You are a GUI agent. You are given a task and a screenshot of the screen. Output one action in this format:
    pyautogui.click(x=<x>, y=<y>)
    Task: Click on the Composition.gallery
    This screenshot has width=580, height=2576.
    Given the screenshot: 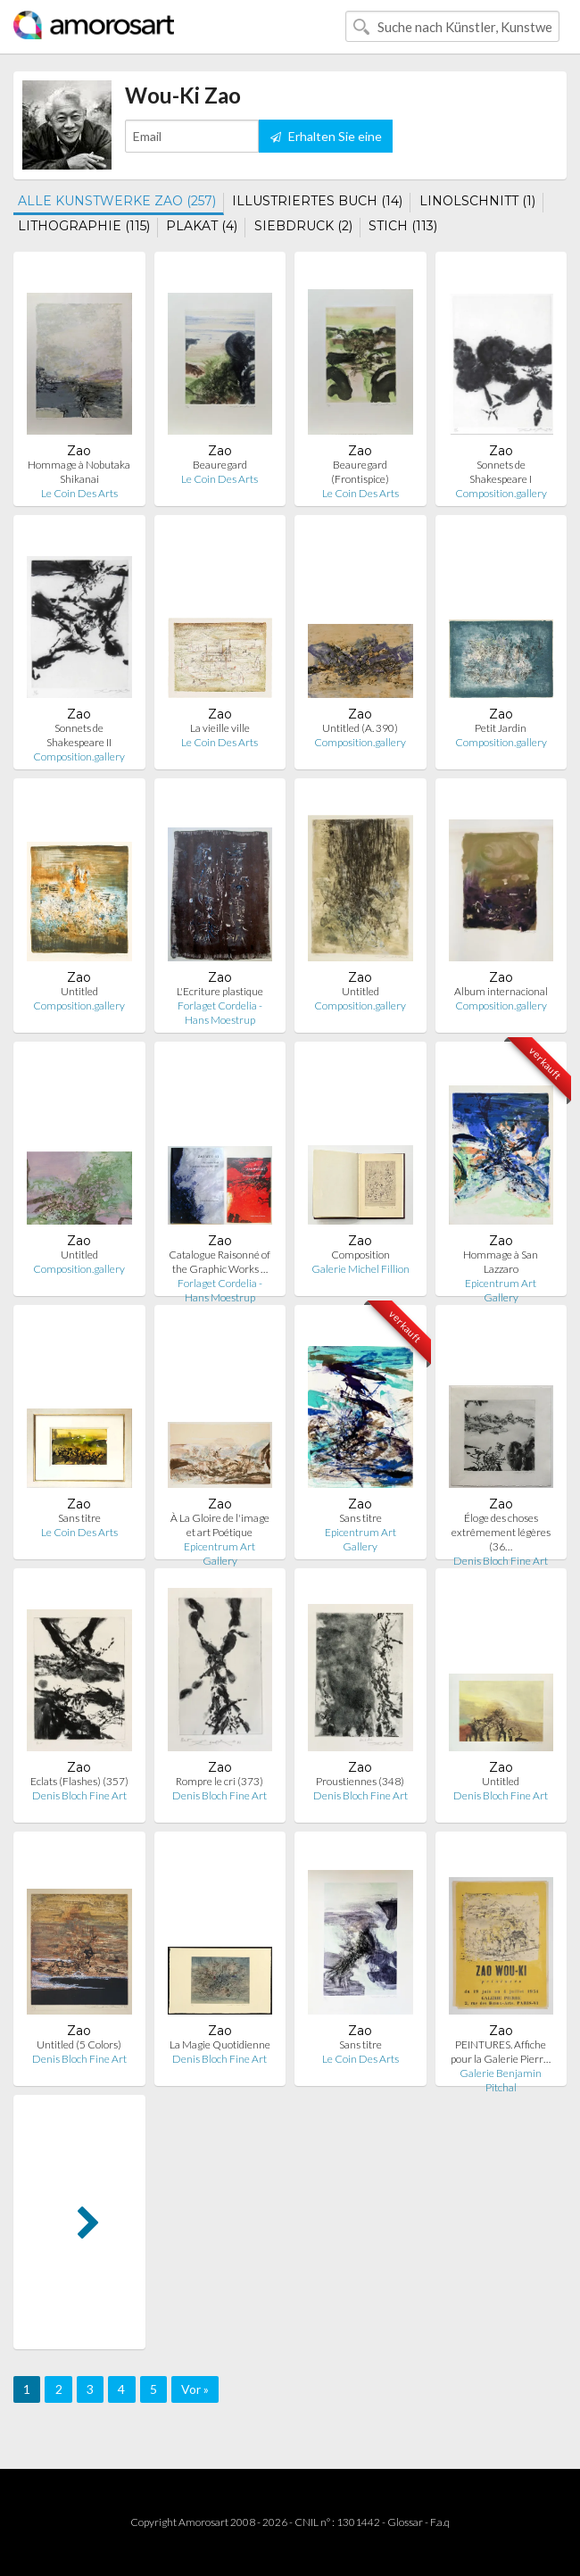 What is the action you would take?
    pyautogui.click(x=501, y=493)
    